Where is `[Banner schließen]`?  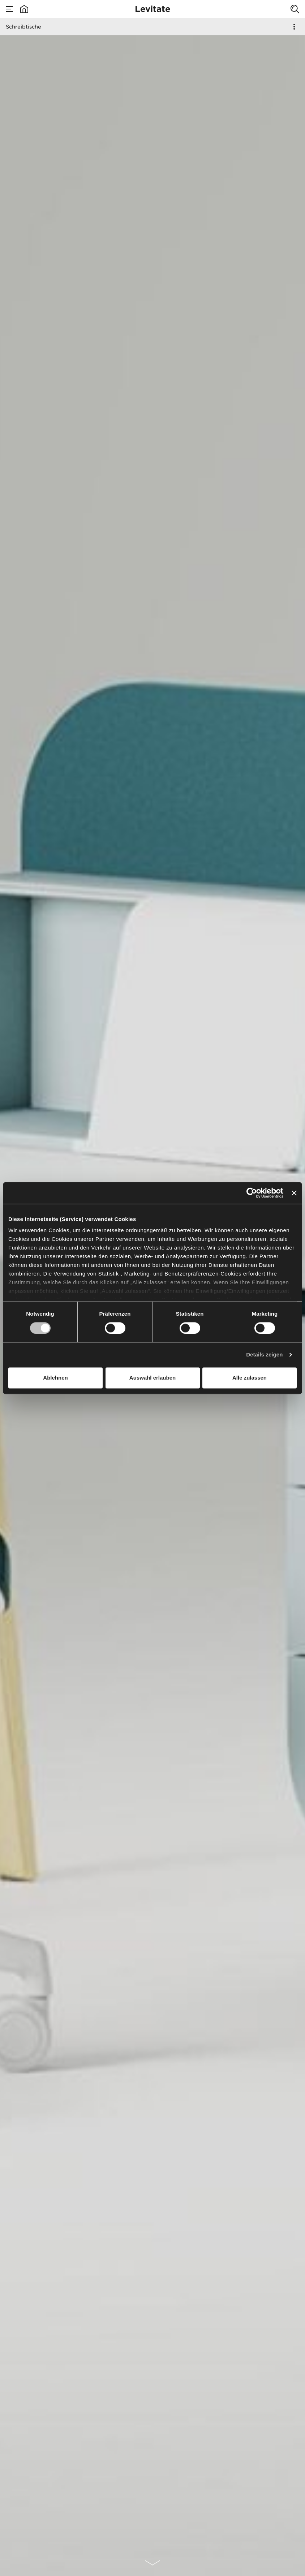
[Banner schließen] is located at coordinates (294, 1192).